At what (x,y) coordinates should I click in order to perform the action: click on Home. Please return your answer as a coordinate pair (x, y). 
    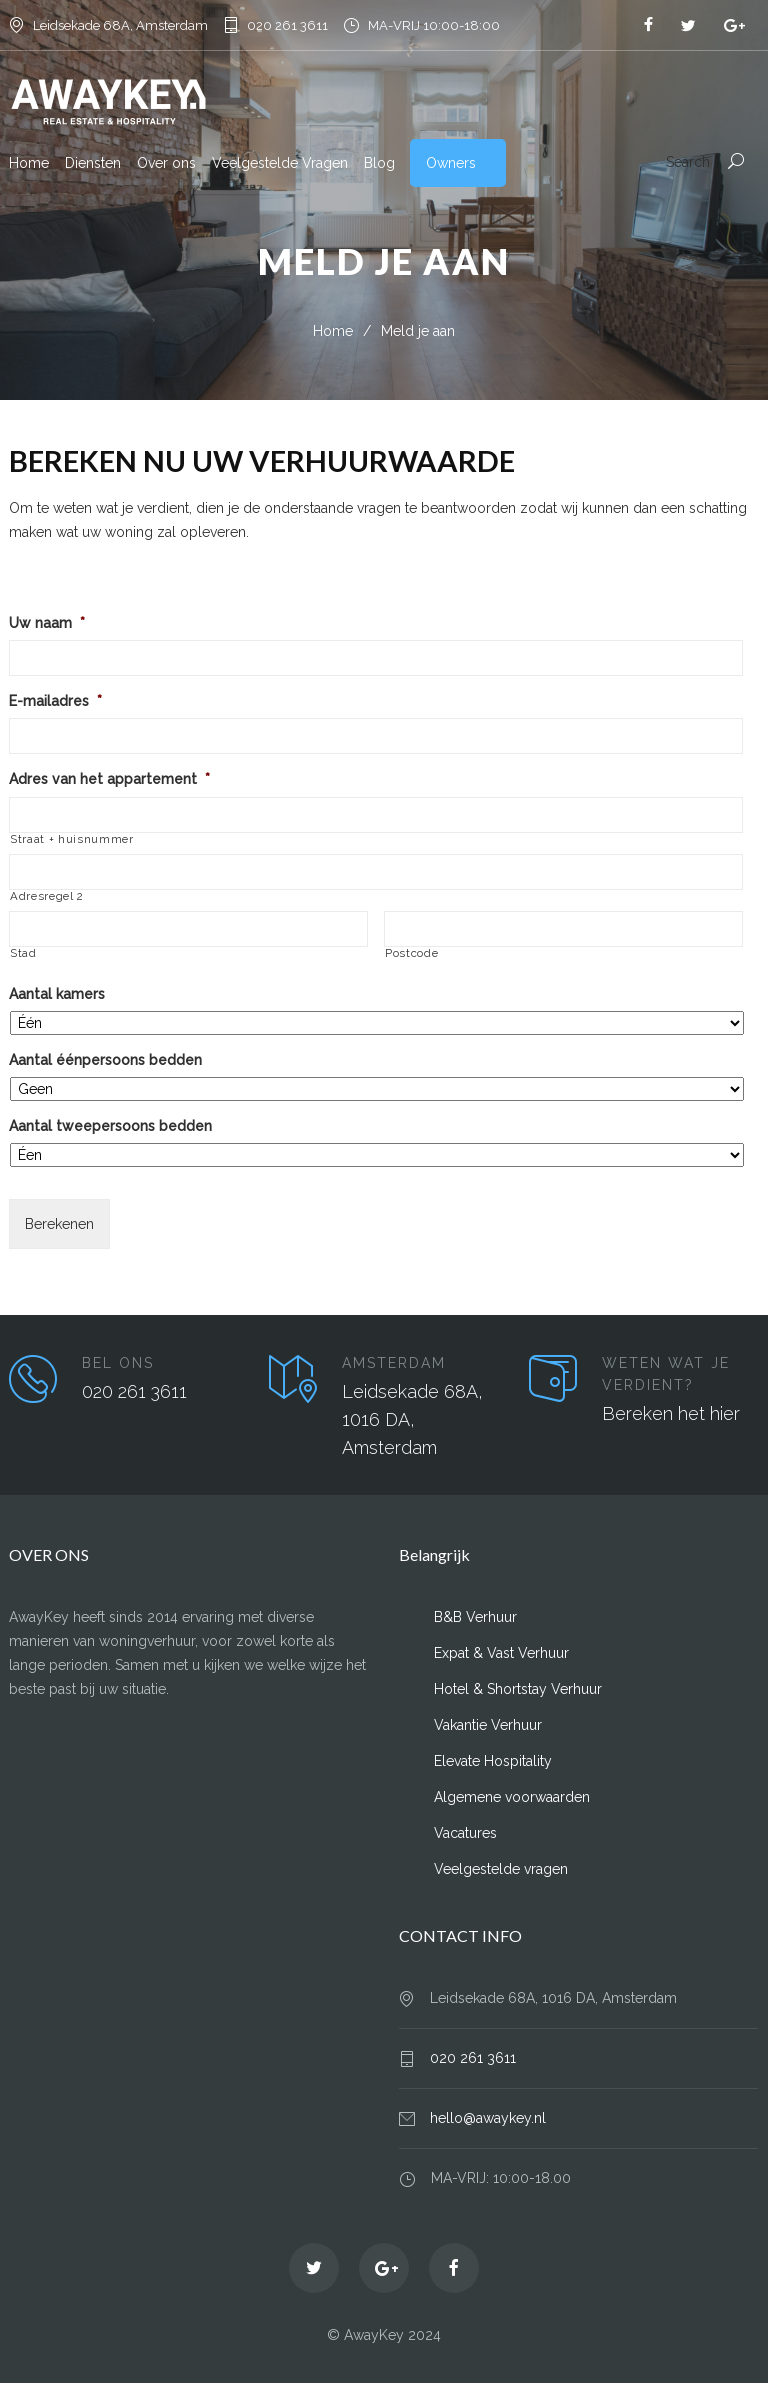
    Looking at the image, I should click on (29, 163).